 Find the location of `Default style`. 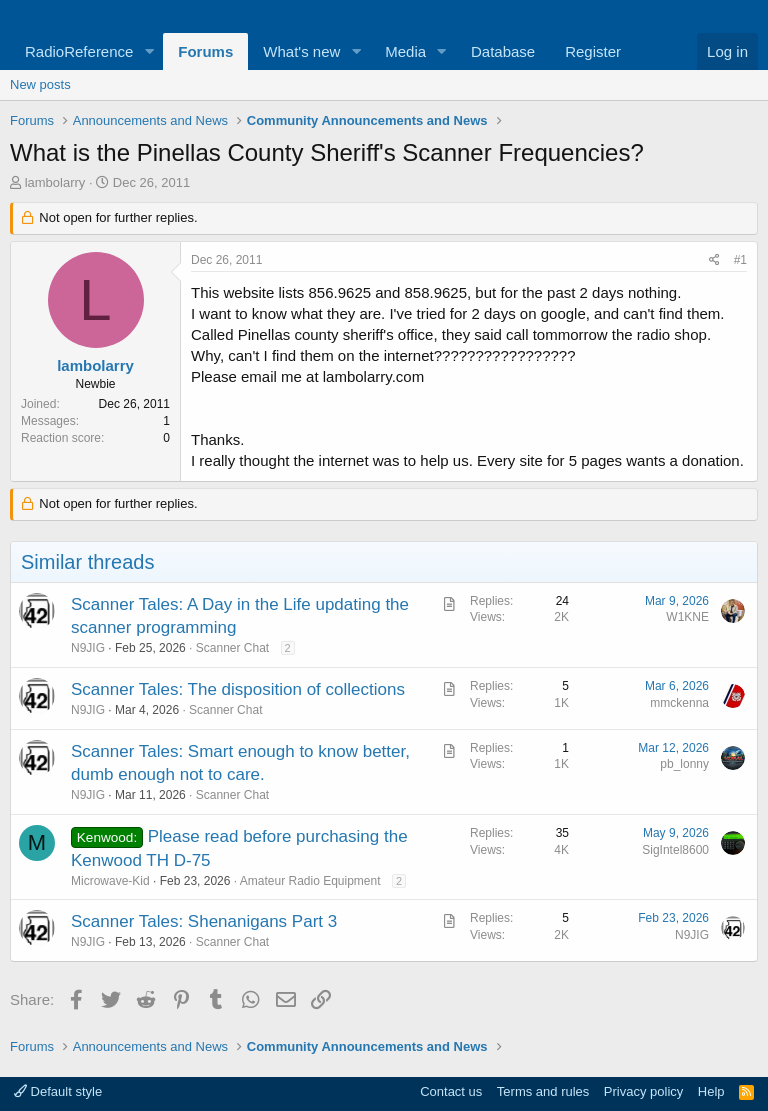

Default style is located at coordinates (58, 1091).